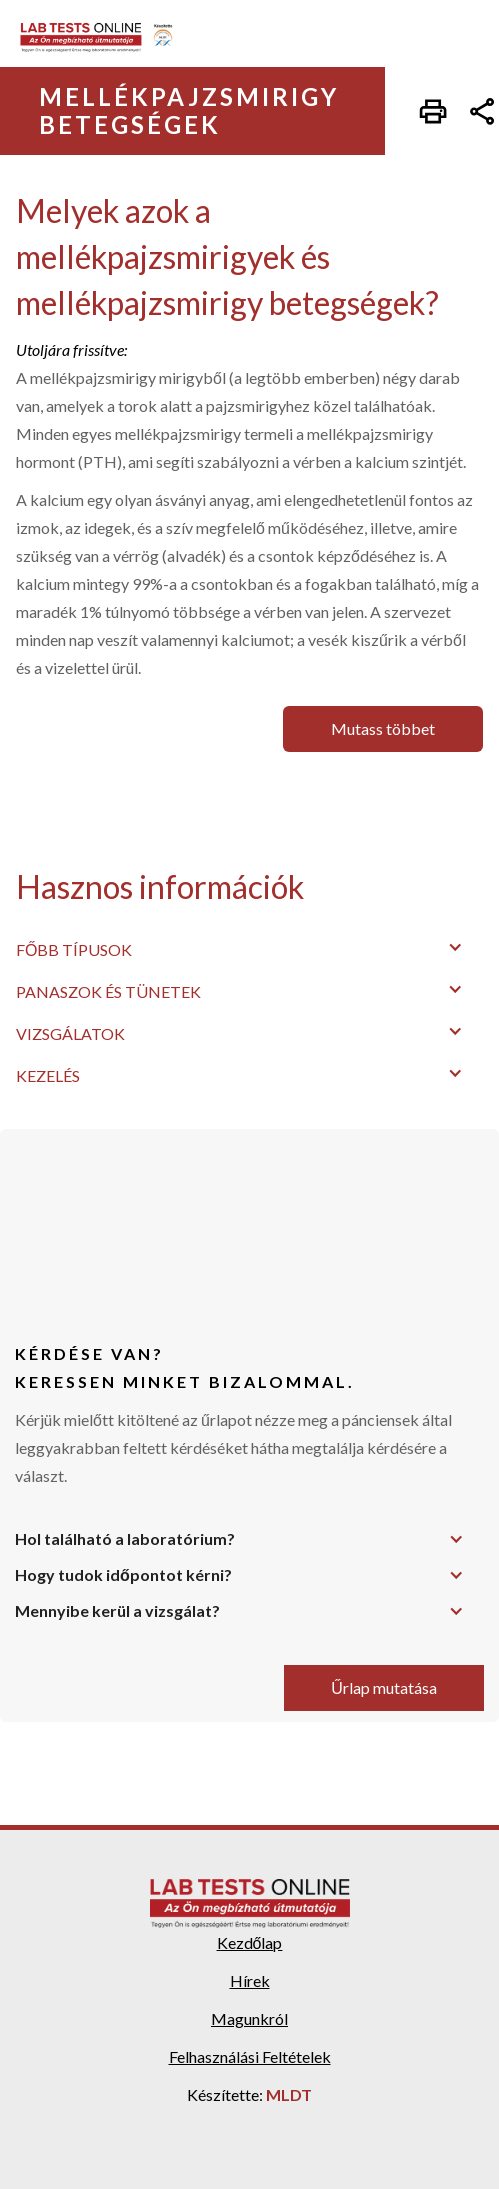 The height and width of the screenshot is (2189, 499). What do you see at coordinates (249, 2018) in the screenshot?
I see `Magunkról` at bounding box center [249, 2018].